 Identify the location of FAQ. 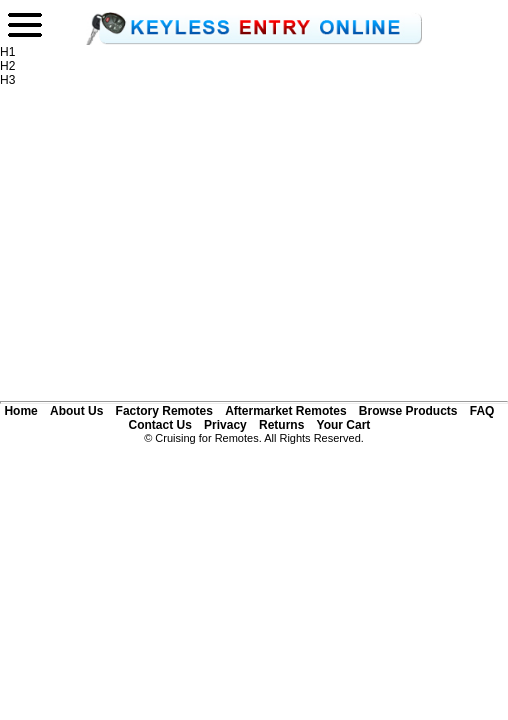
(482, 411).